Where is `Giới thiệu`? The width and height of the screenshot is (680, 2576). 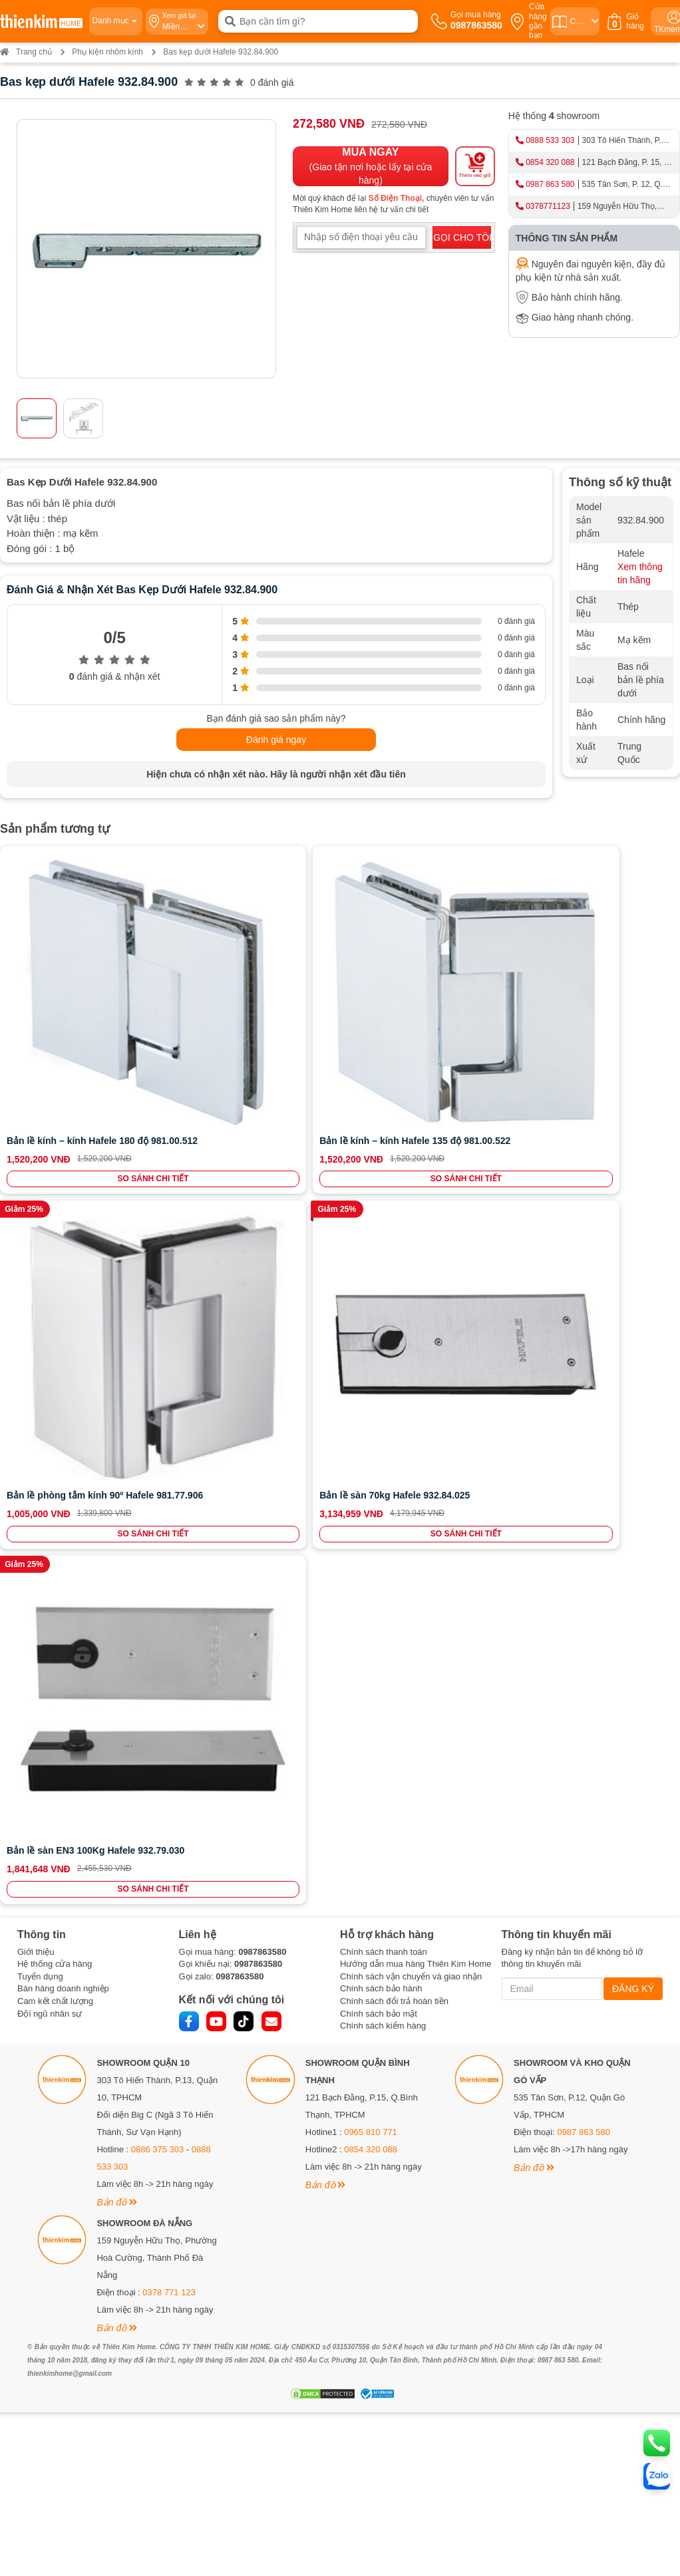
Giới thiệu is located at coordinates (35, 1120).